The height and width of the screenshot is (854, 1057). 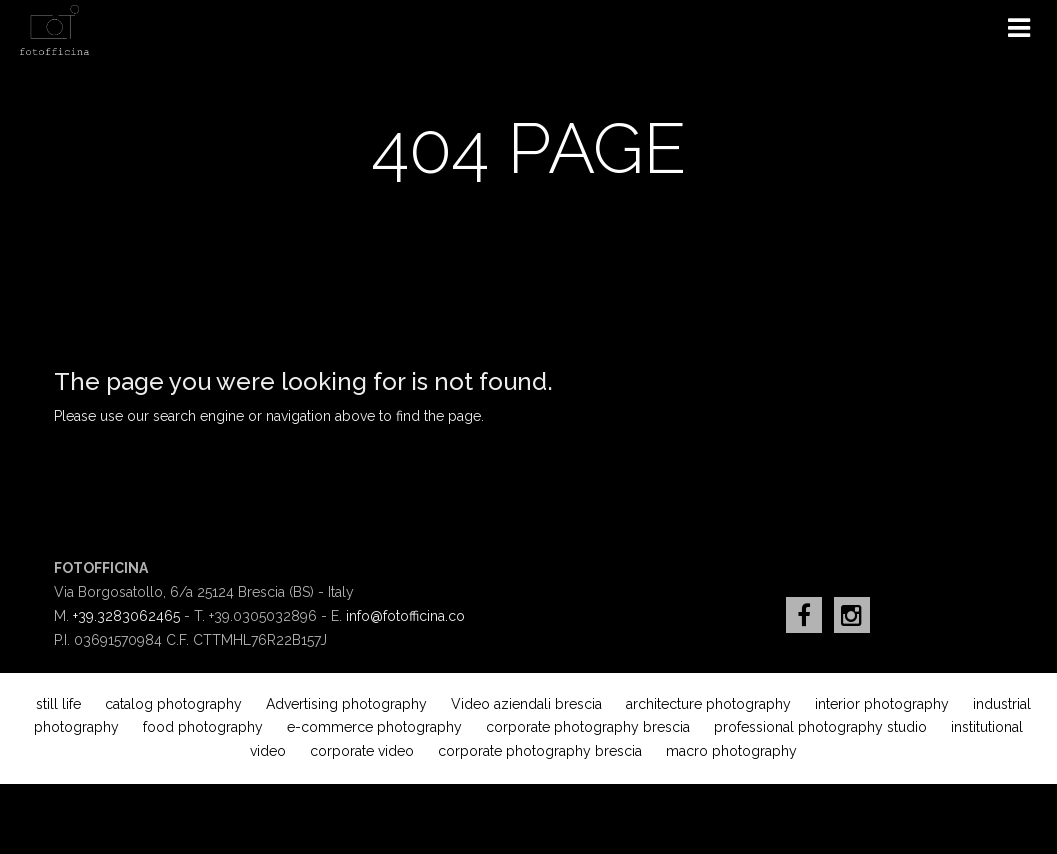 What do you see at coordinates (405, 616) in the screenshot?
I see `info@fotofficina.co` at bounding box center [405, 616].